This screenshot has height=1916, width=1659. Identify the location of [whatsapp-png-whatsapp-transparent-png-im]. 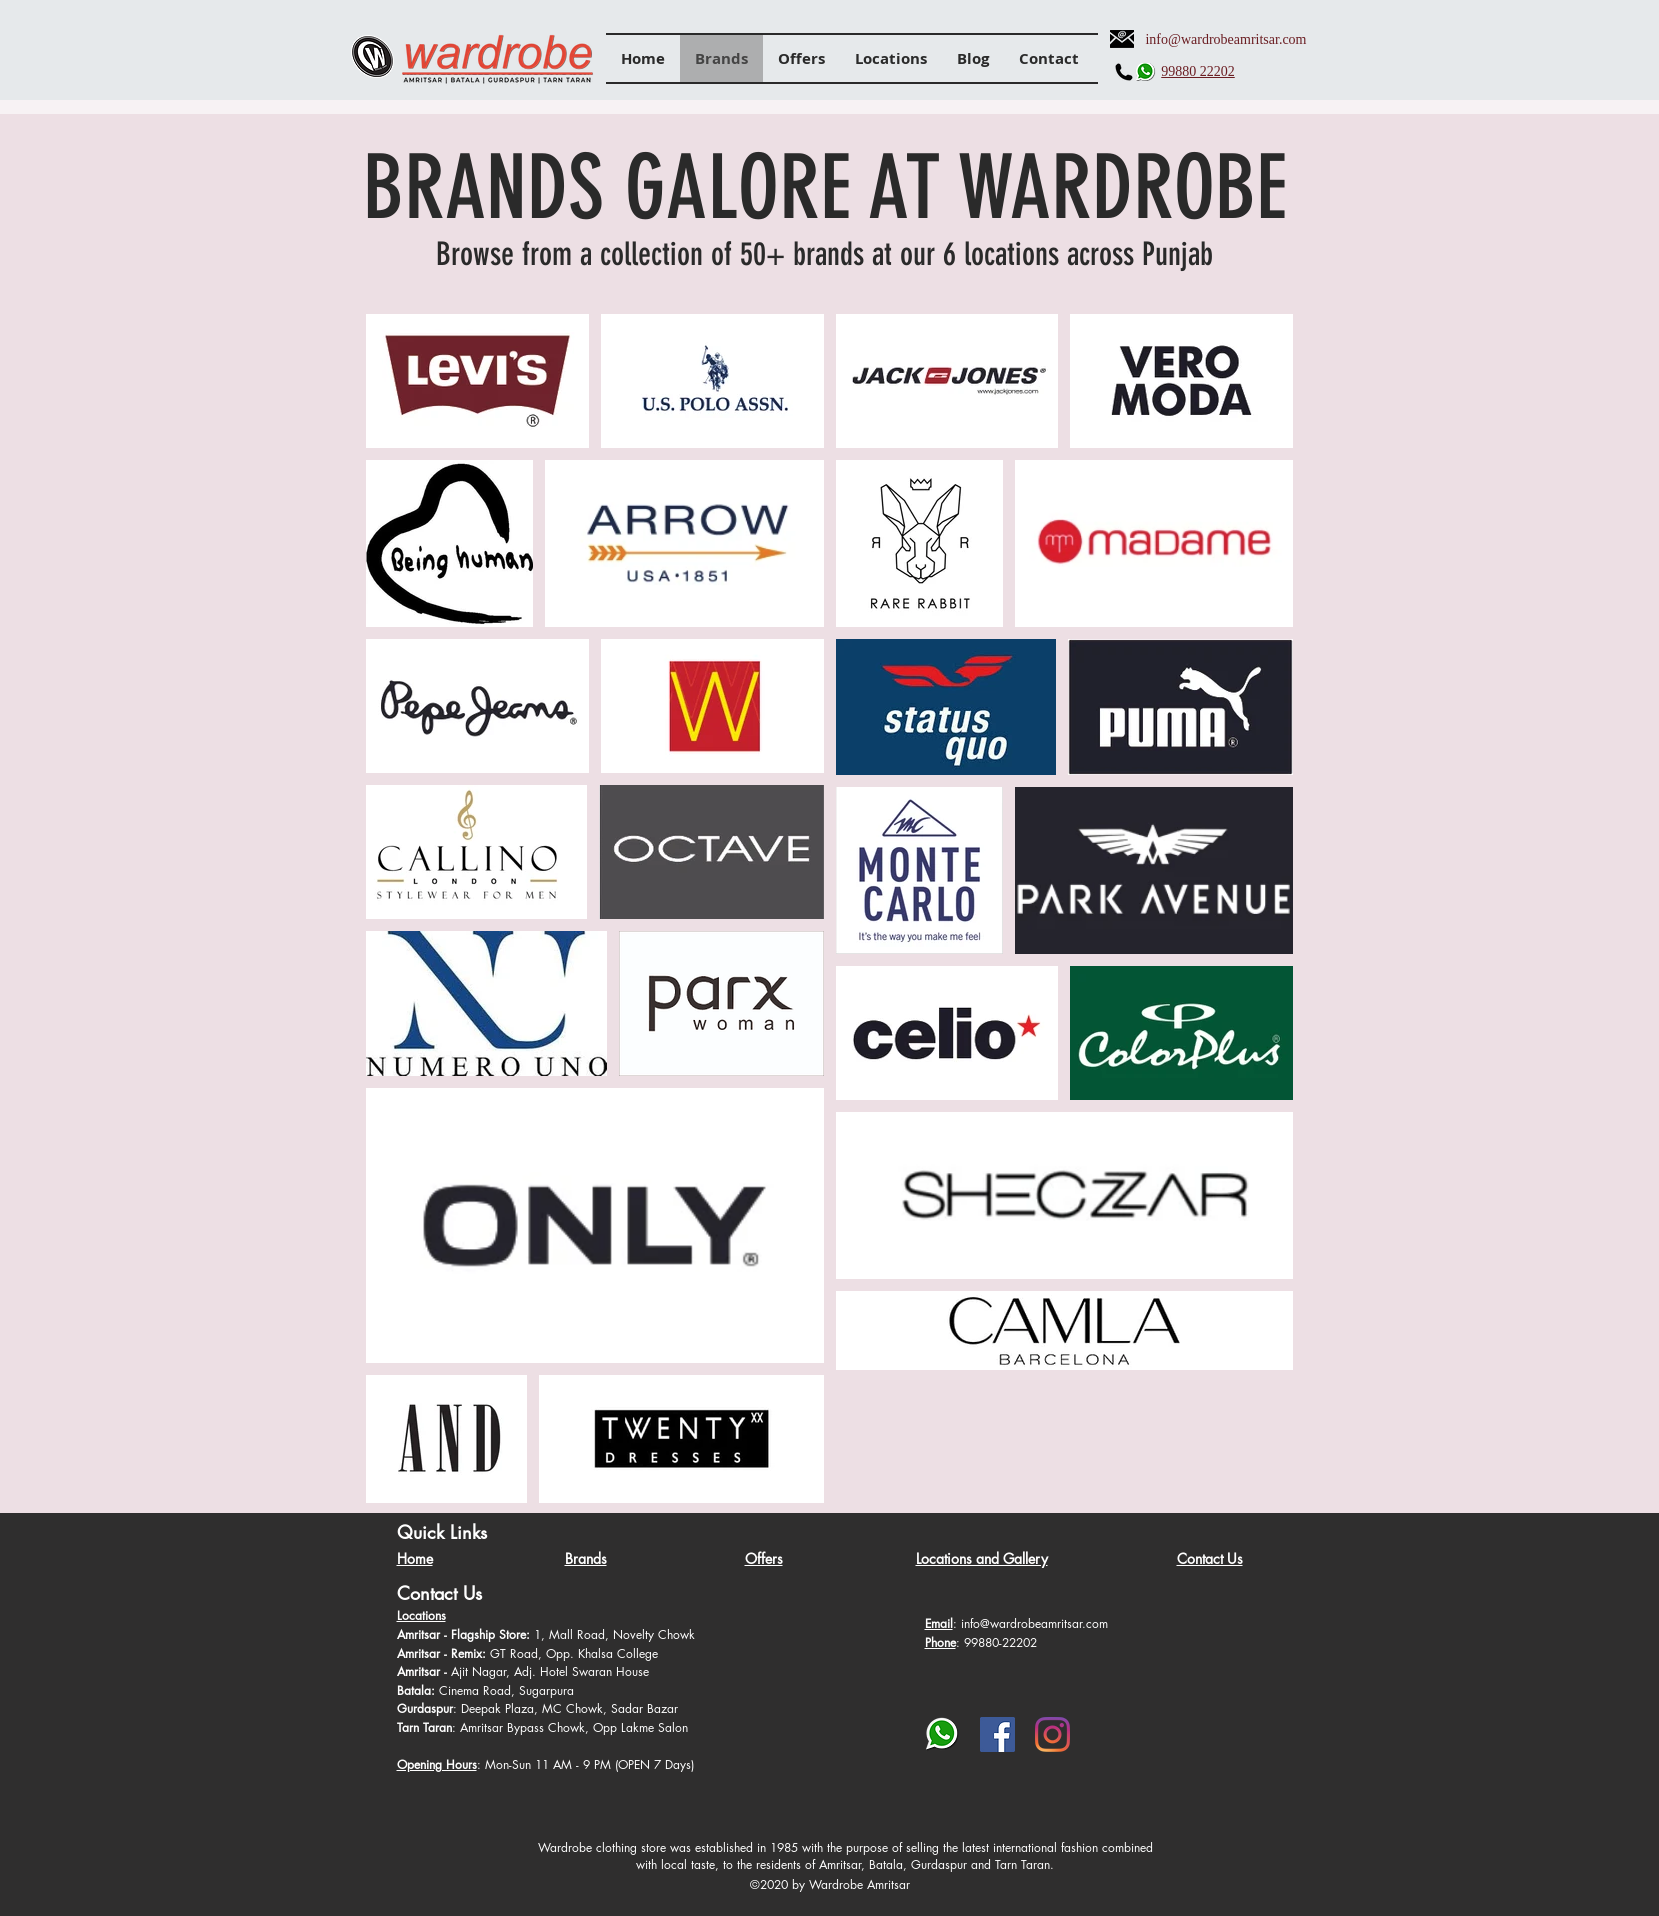
(942, 1734).